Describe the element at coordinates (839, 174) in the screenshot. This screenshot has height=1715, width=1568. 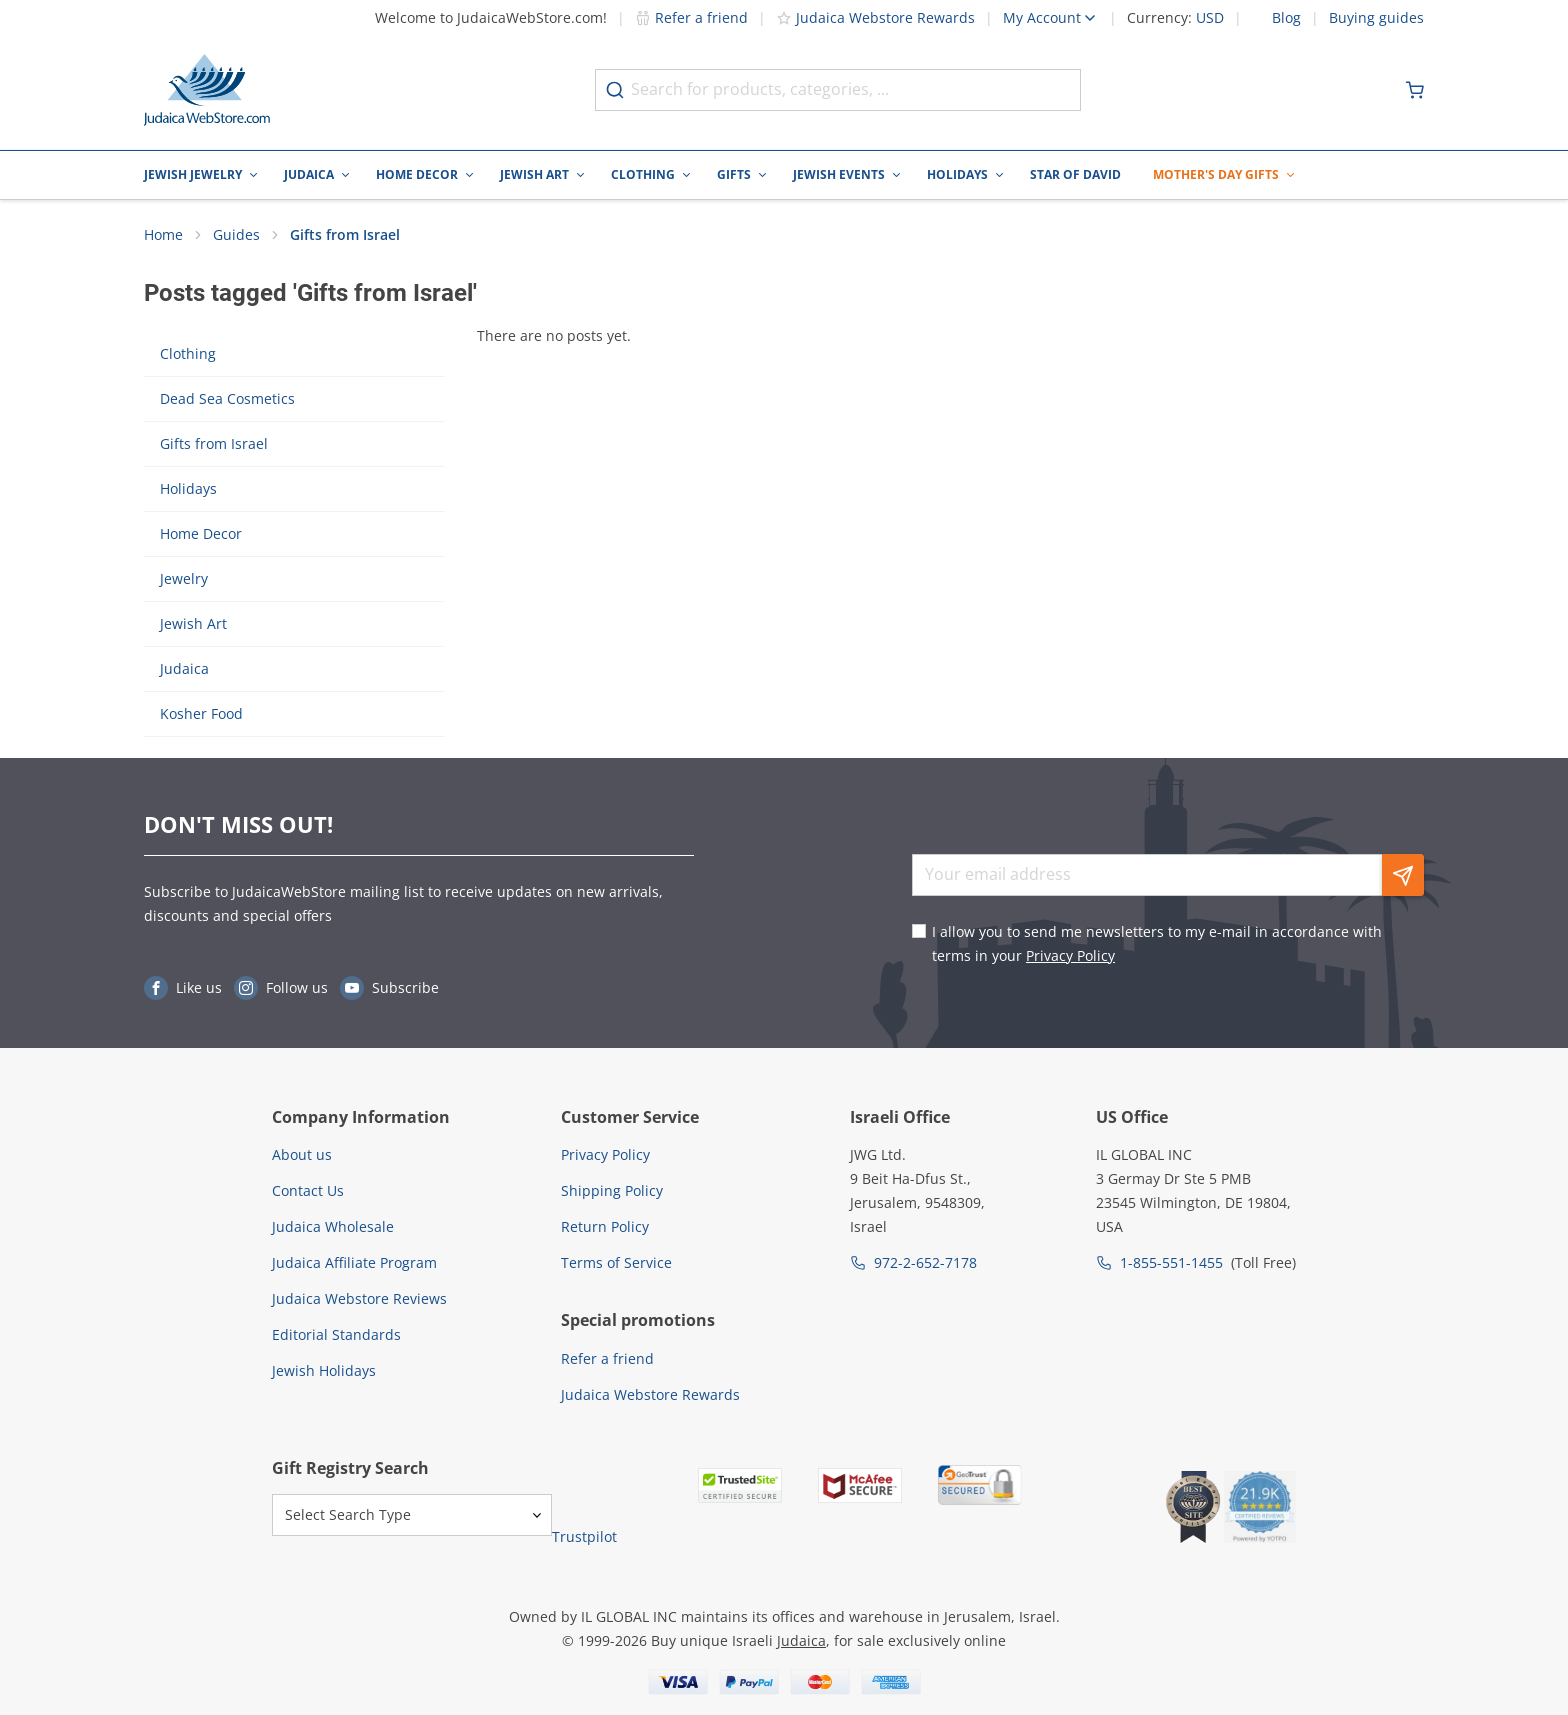
I see `Jewish Events` at that location.